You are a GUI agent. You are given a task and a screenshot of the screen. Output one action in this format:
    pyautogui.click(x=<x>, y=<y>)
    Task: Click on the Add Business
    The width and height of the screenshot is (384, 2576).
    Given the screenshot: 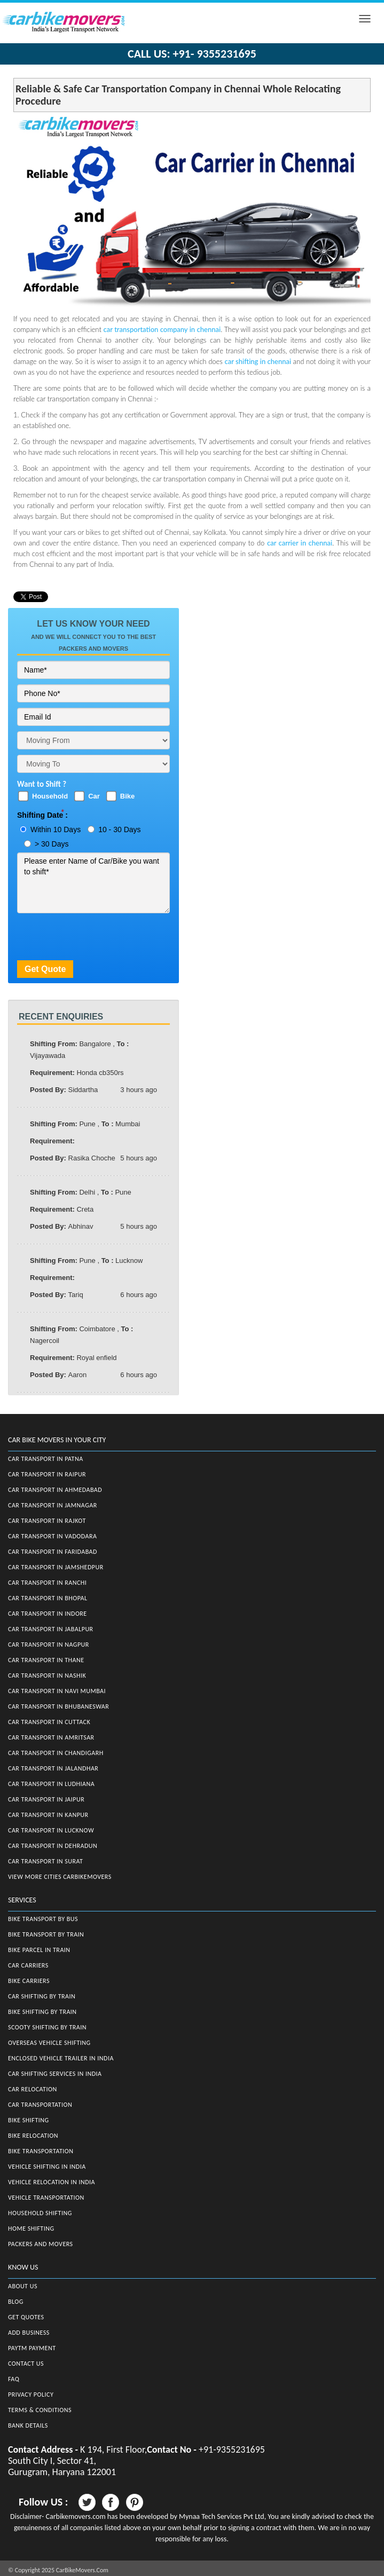 What is the action you would take?
    pyautogui.click(x=29, y=2332)
    